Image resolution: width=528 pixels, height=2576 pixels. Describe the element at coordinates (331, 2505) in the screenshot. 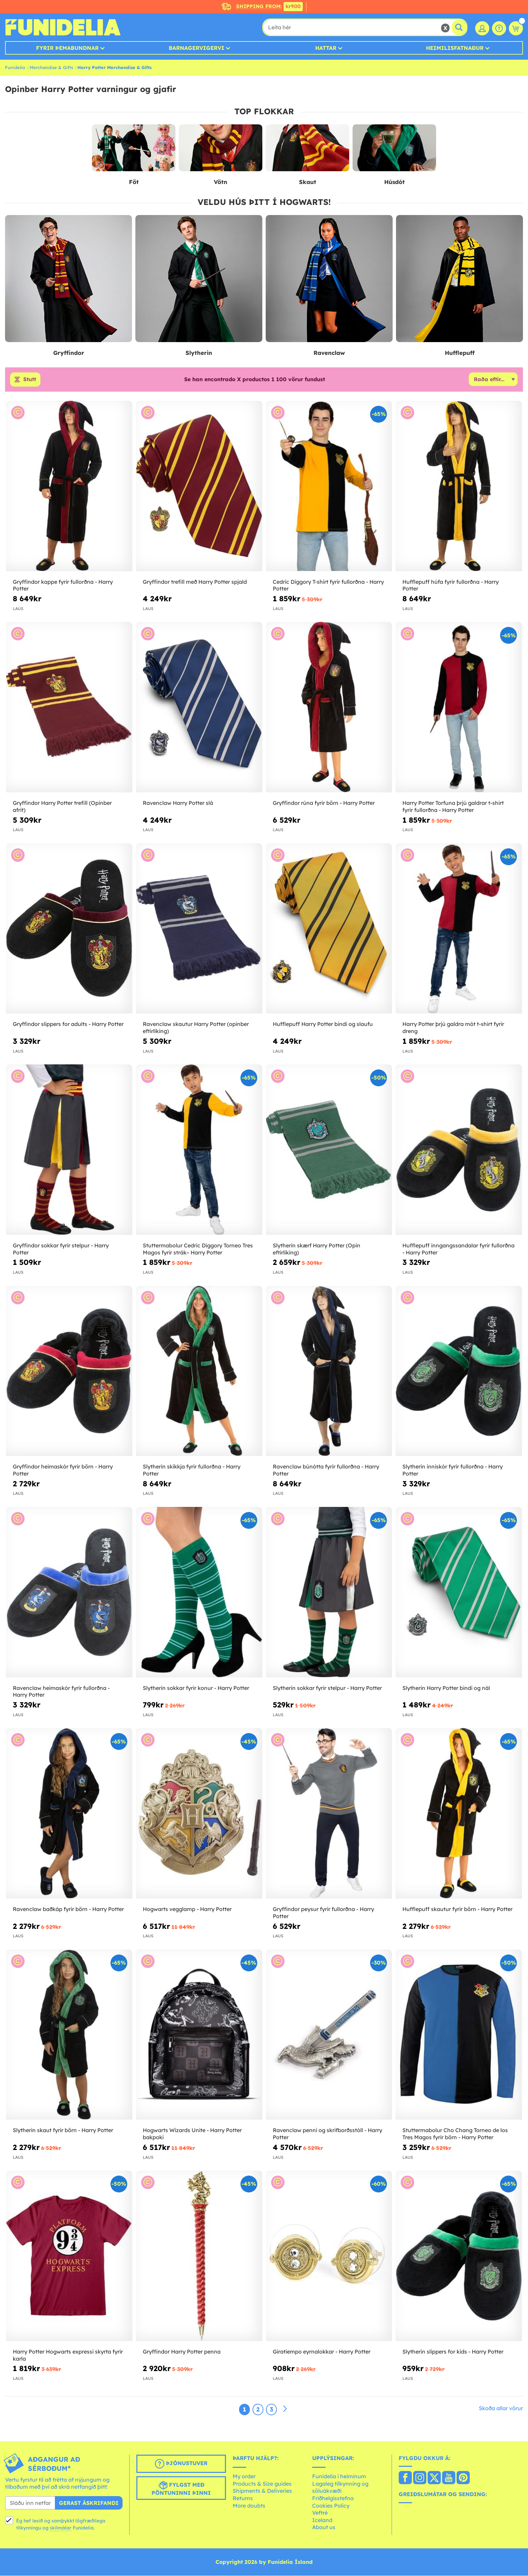

I see `Cookies Policy` at that location.